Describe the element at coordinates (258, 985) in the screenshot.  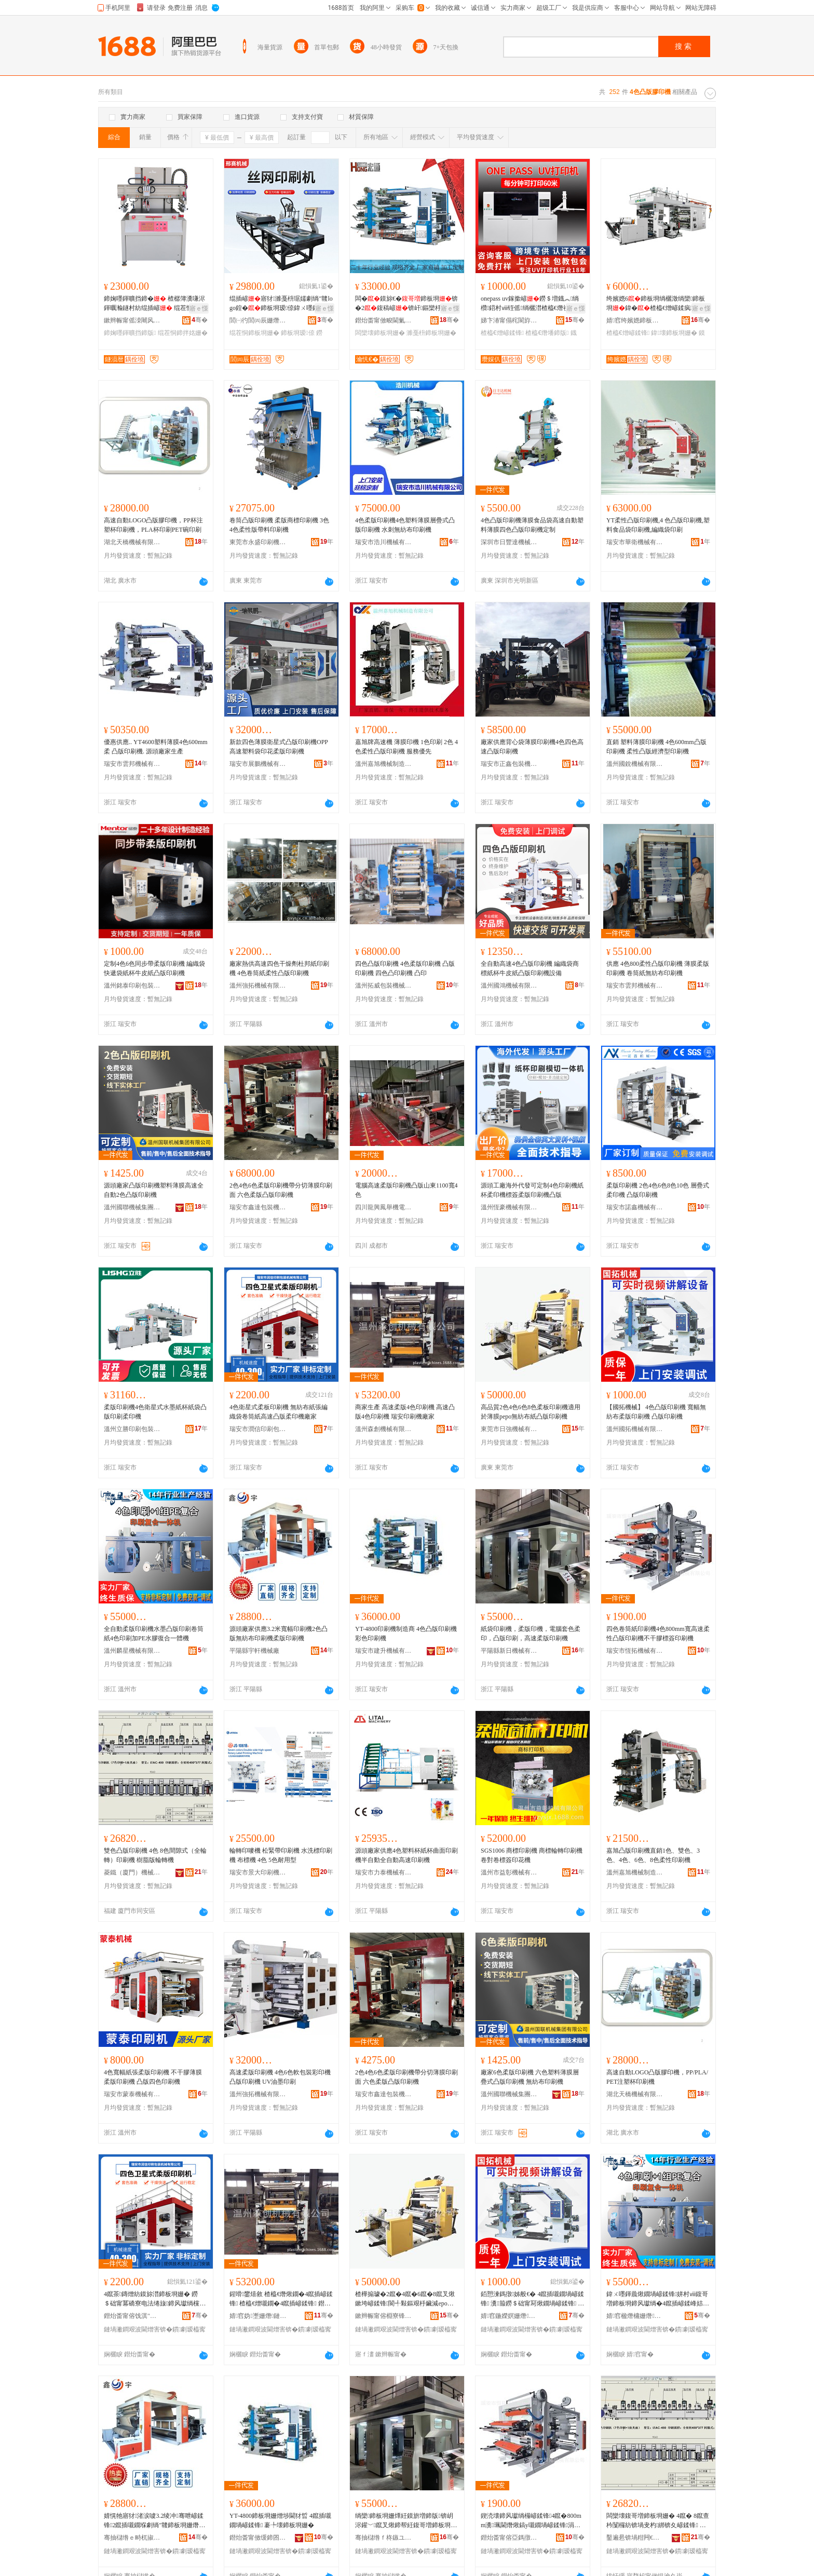
I see `溫州強拓機械有限公司` at that location.